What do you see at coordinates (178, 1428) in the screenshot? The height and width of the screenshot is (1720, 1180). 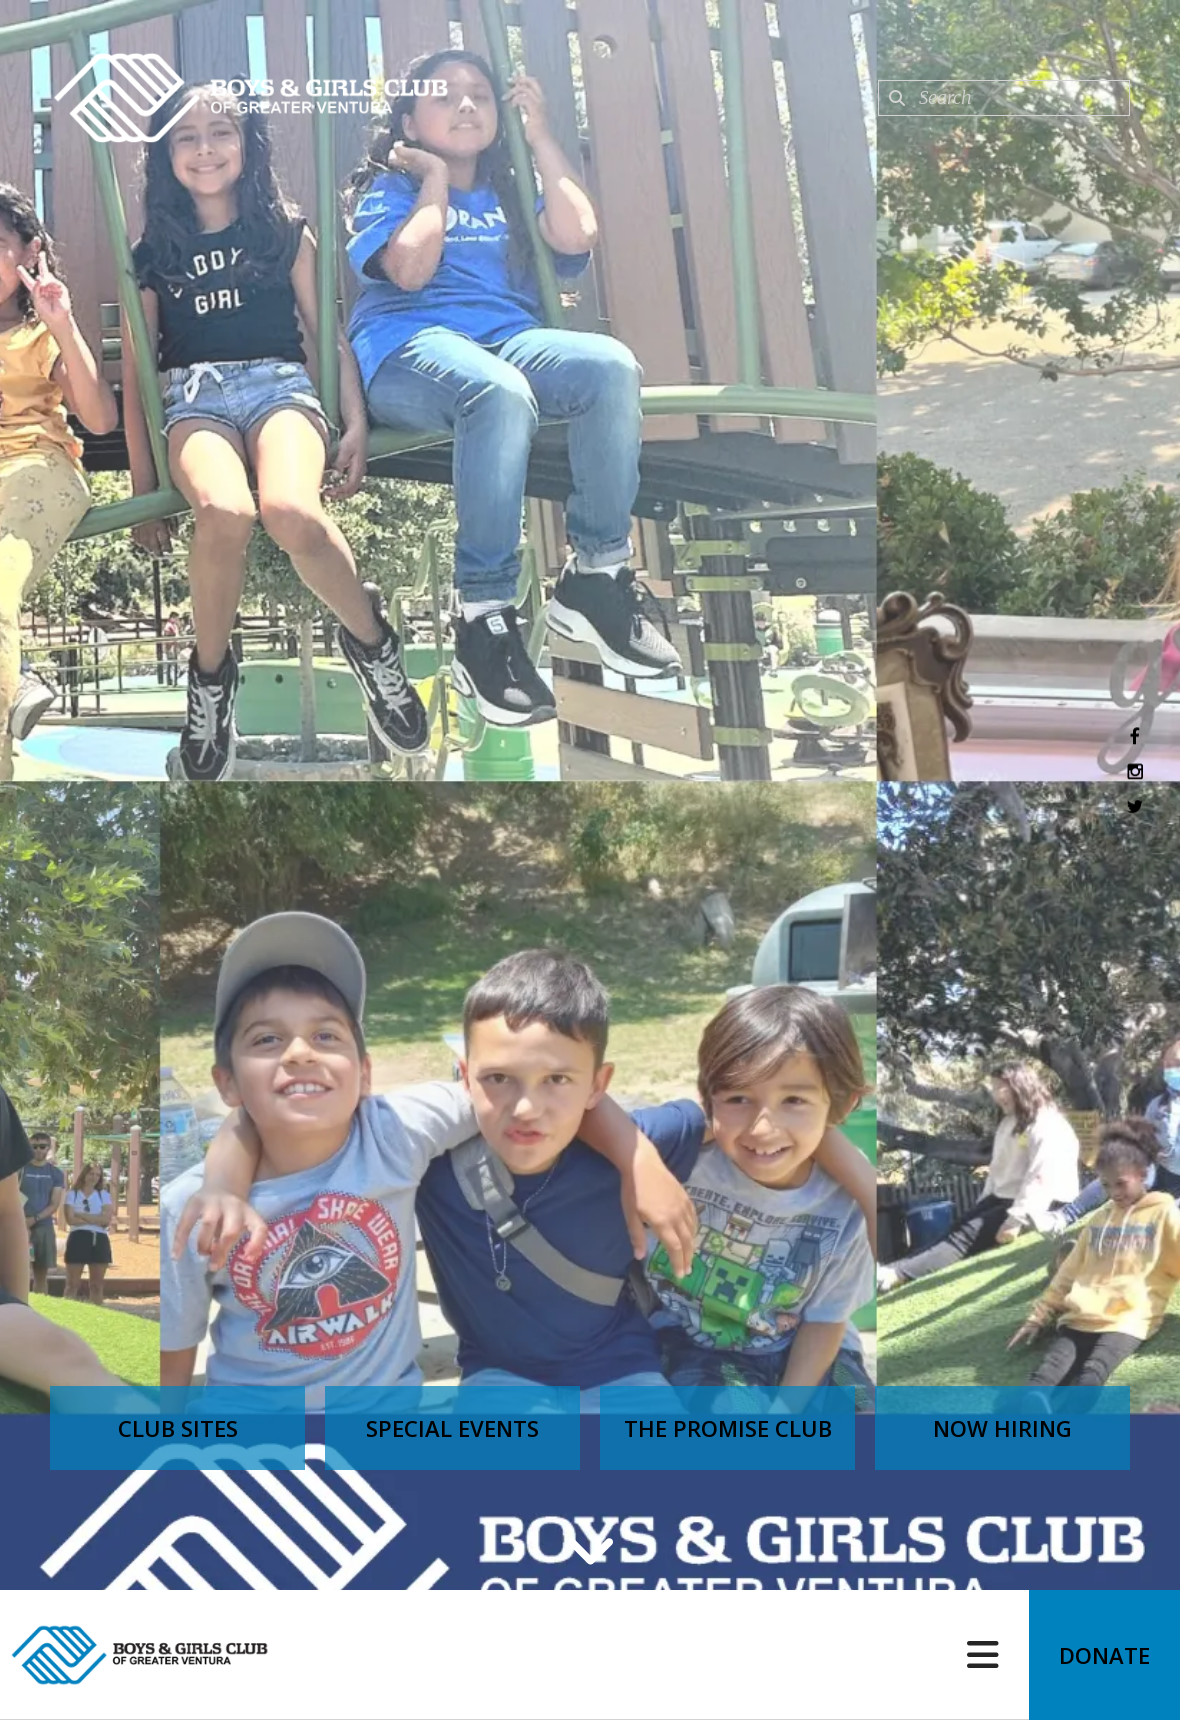 I see `Club Sites` at bounding box center [178, 1428].